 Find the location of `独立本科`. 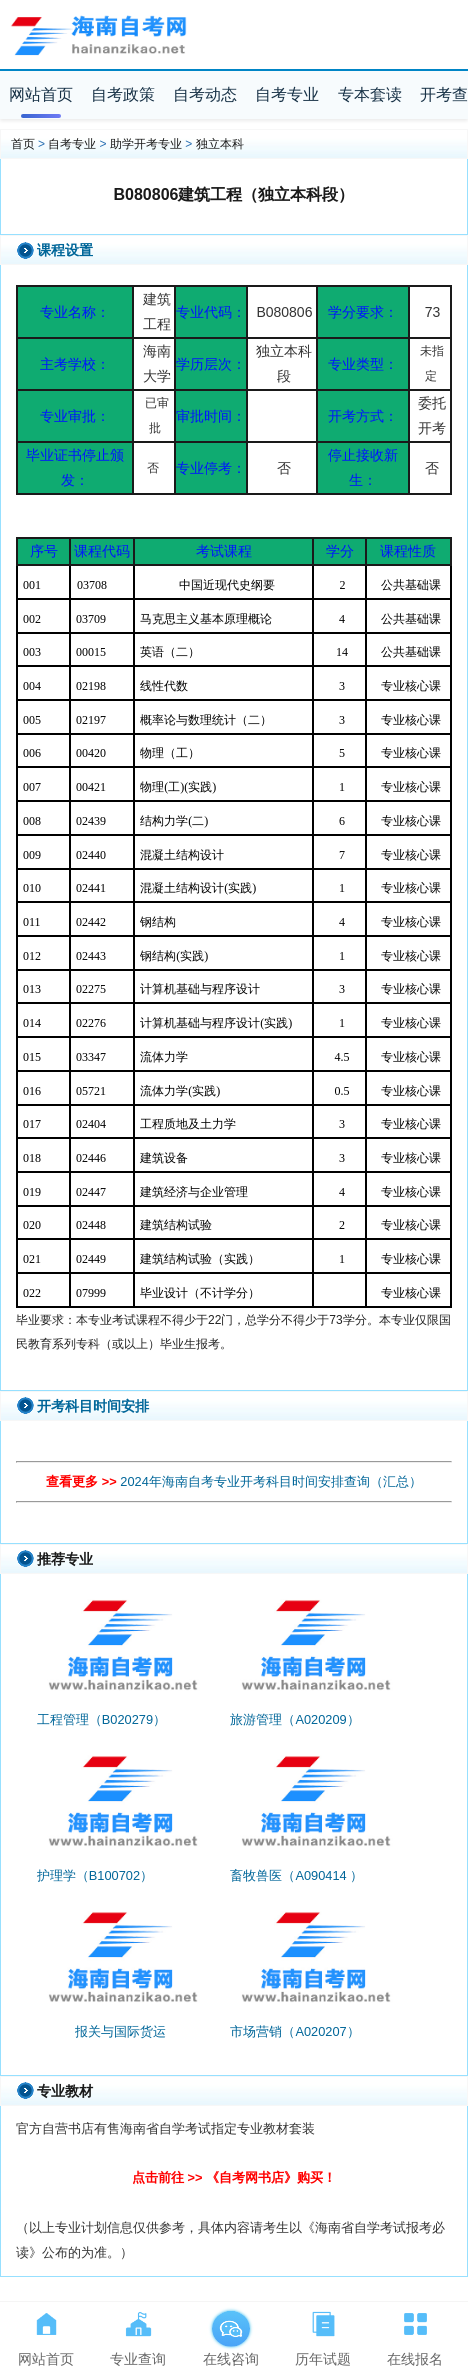

独立本科 is located at coordinates (220, 144).